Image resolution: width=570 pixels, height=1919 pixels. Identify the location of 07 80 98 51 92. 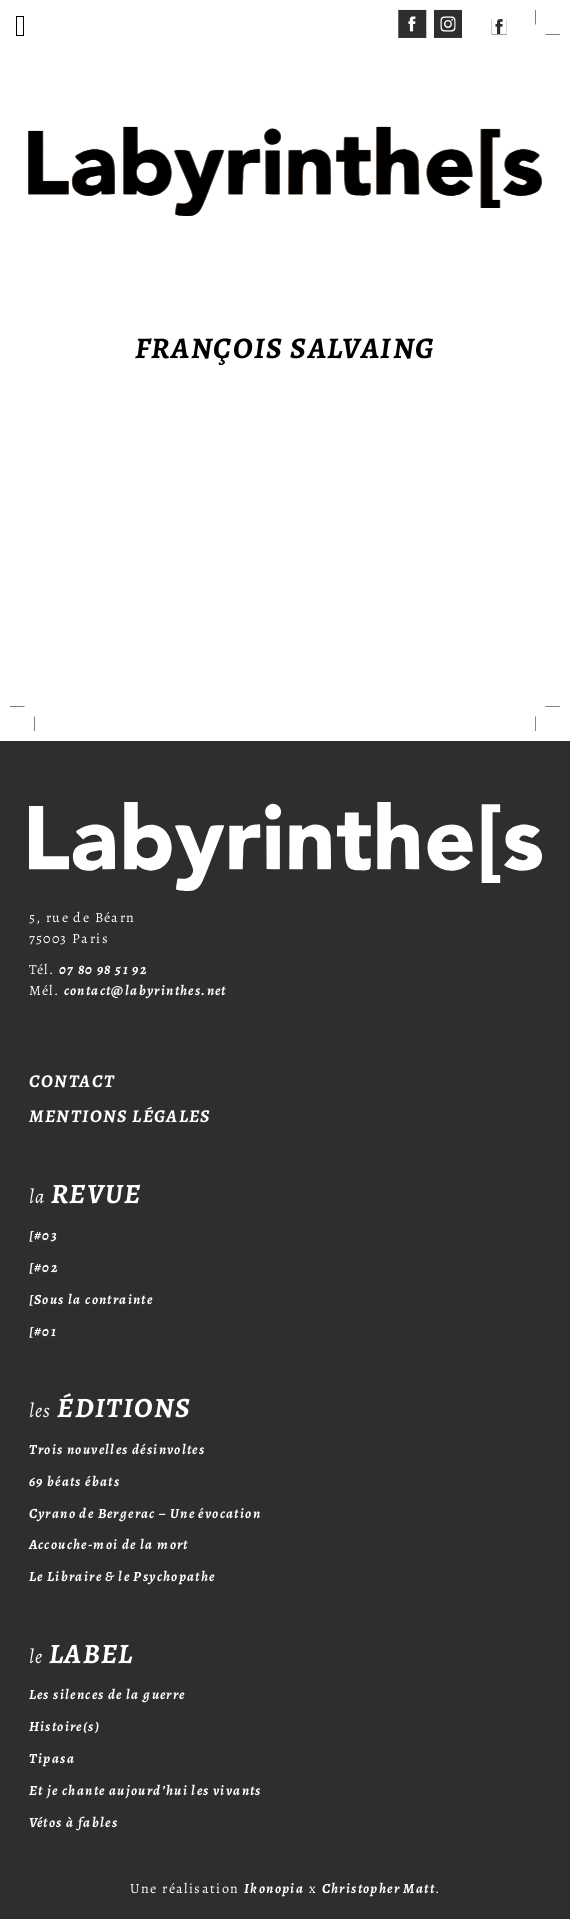
(104, 969).